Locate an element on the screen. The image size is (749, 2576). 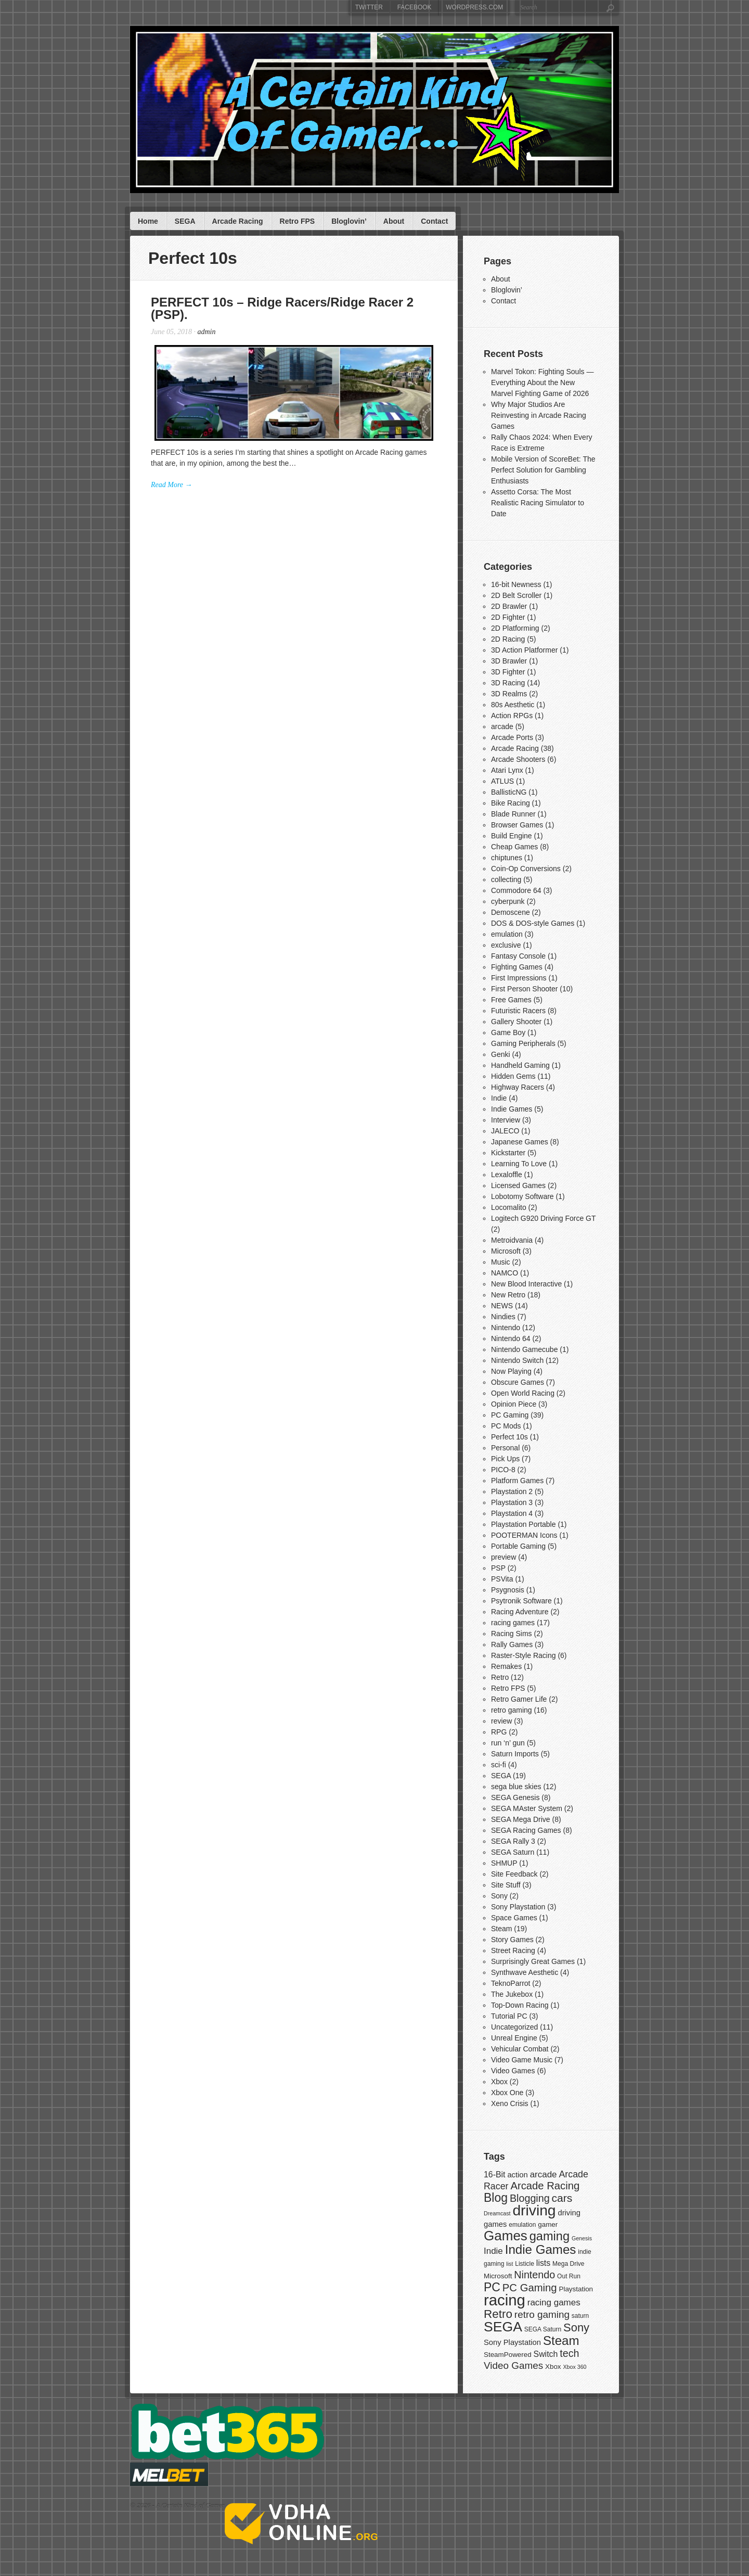
Demoscene is located at coordinates (510, 912).